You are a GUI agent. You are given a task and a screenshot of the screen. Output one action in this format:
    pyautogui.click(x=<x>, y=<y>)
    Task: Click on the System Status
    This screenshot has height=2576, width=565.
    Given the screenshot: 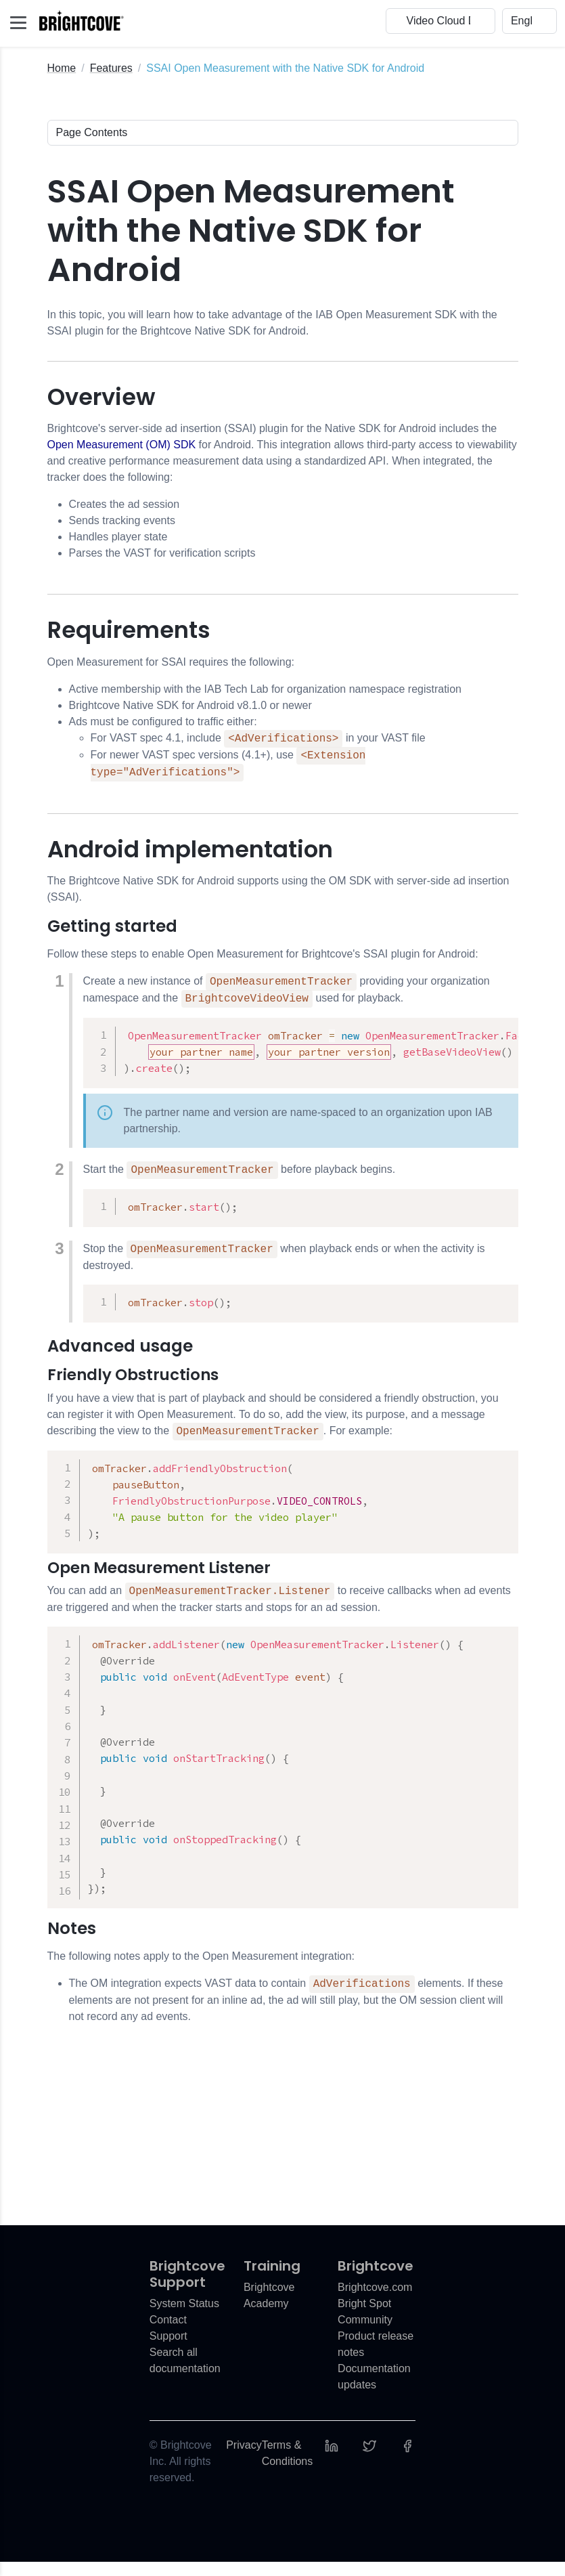 What is the action you would take?
    pyautogui.click(x=184, y=2317)
    